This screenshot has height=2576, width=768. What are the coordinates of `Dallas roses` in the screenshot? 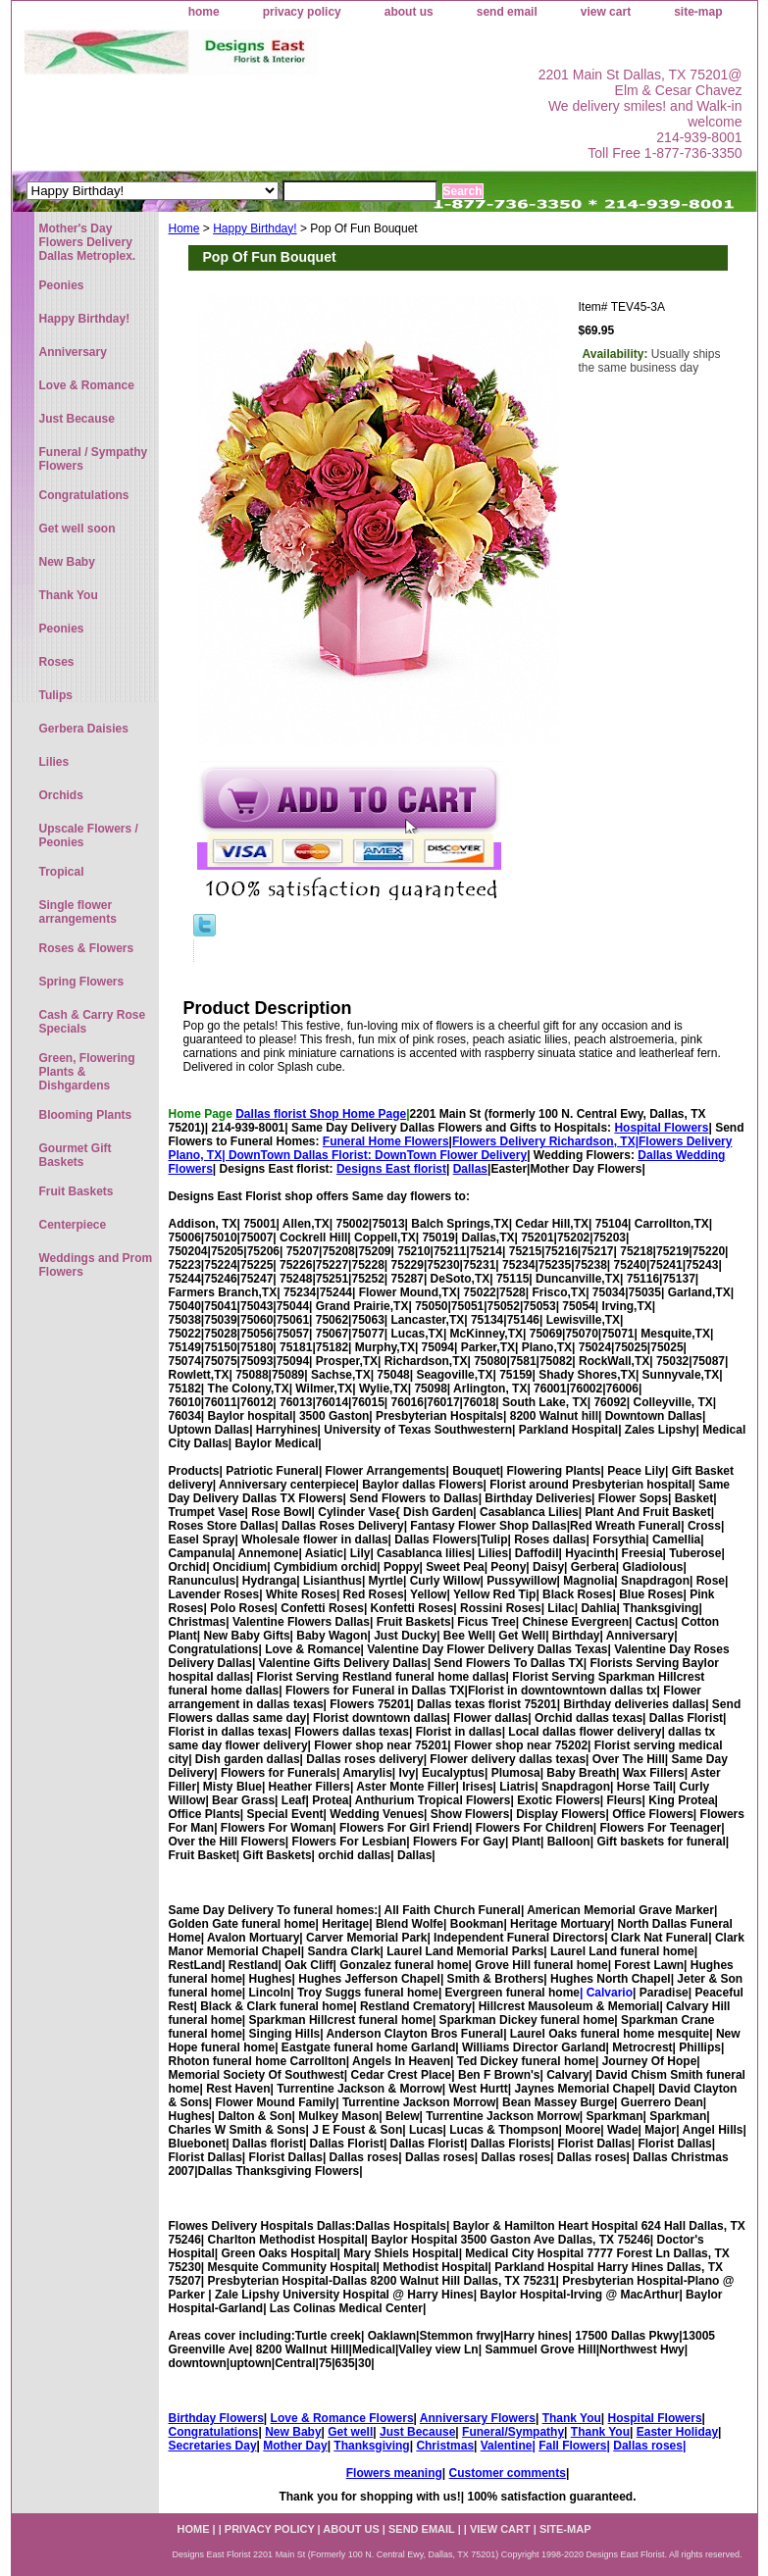 It's located at (648, 2445).